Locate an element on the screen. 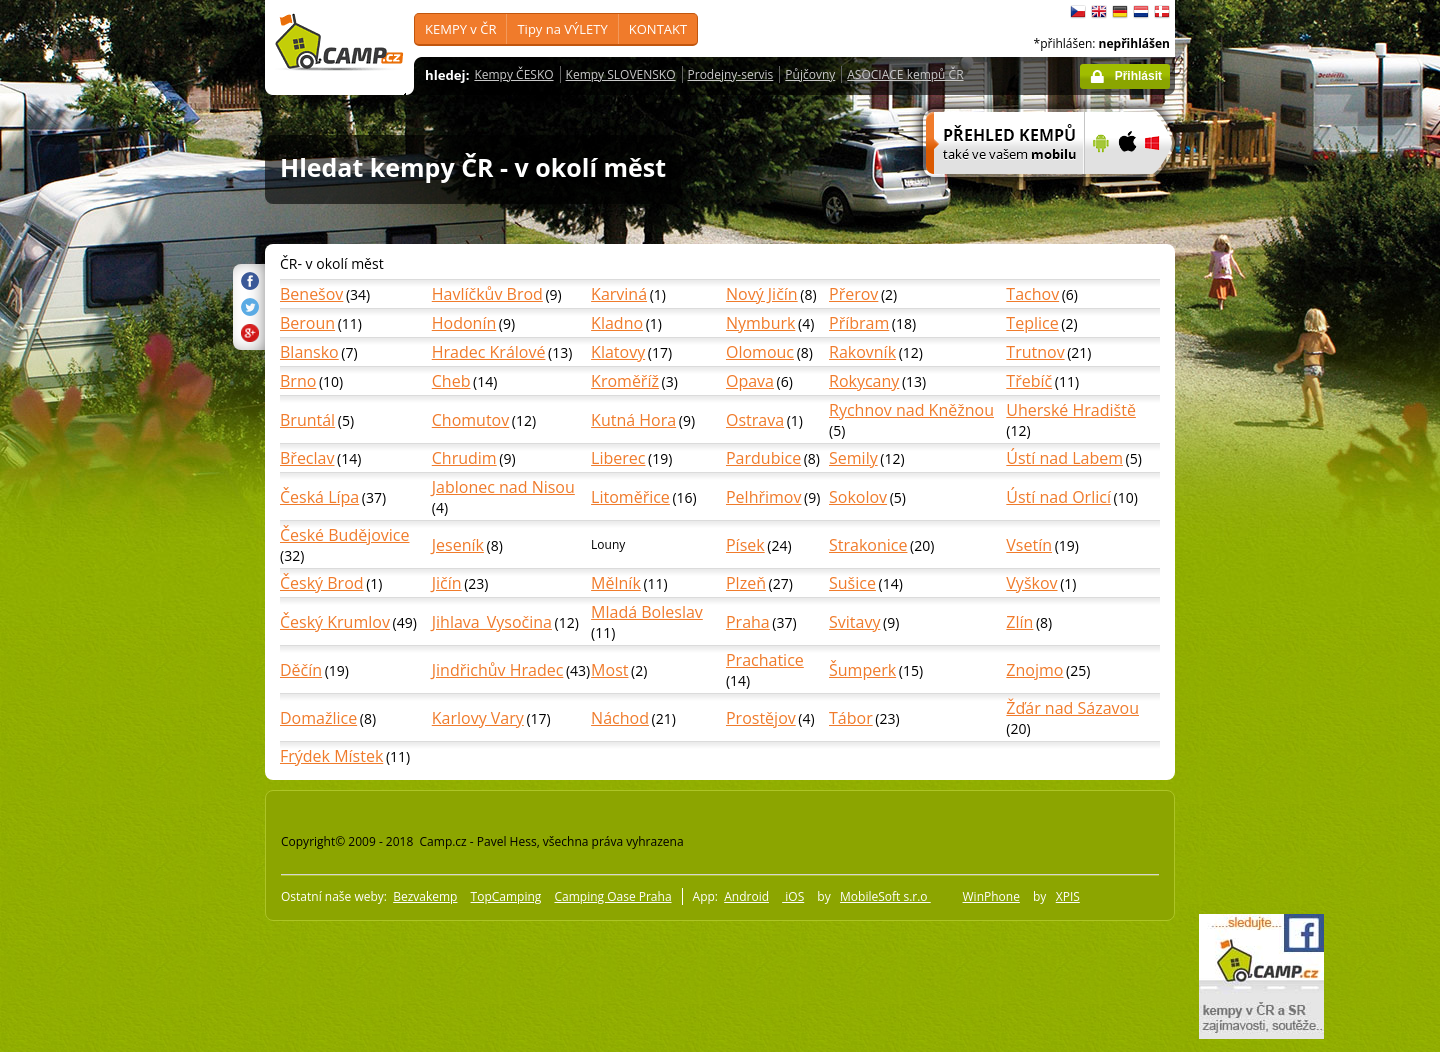 The image size is (1440, 1052). Pardubice is located at coordinates (763, 458).